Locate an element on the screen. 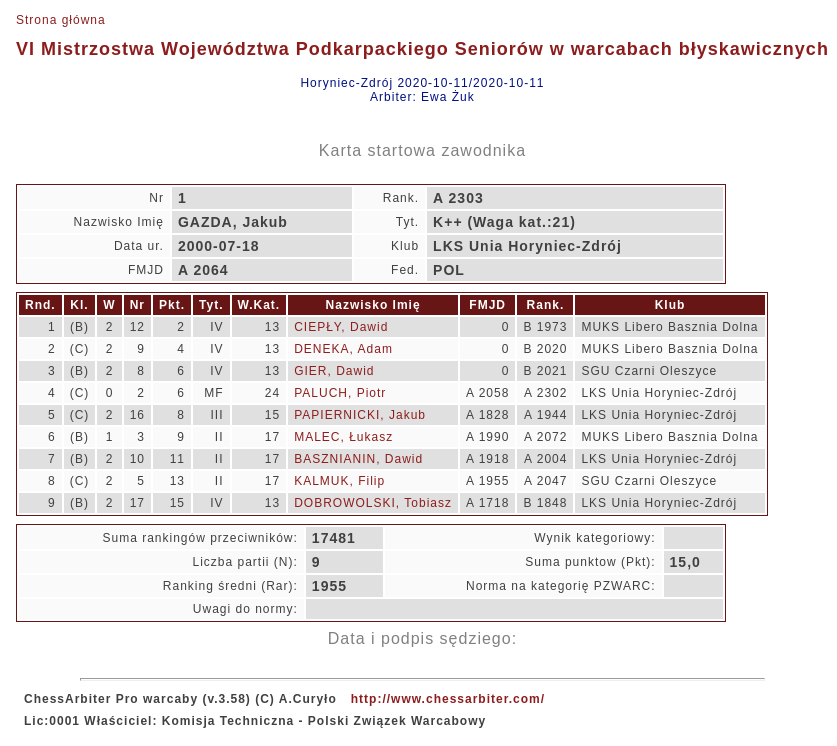 This screenshot has height=746, width=837. CIEPŁY, Dawid is located at coordinates (341, 327).